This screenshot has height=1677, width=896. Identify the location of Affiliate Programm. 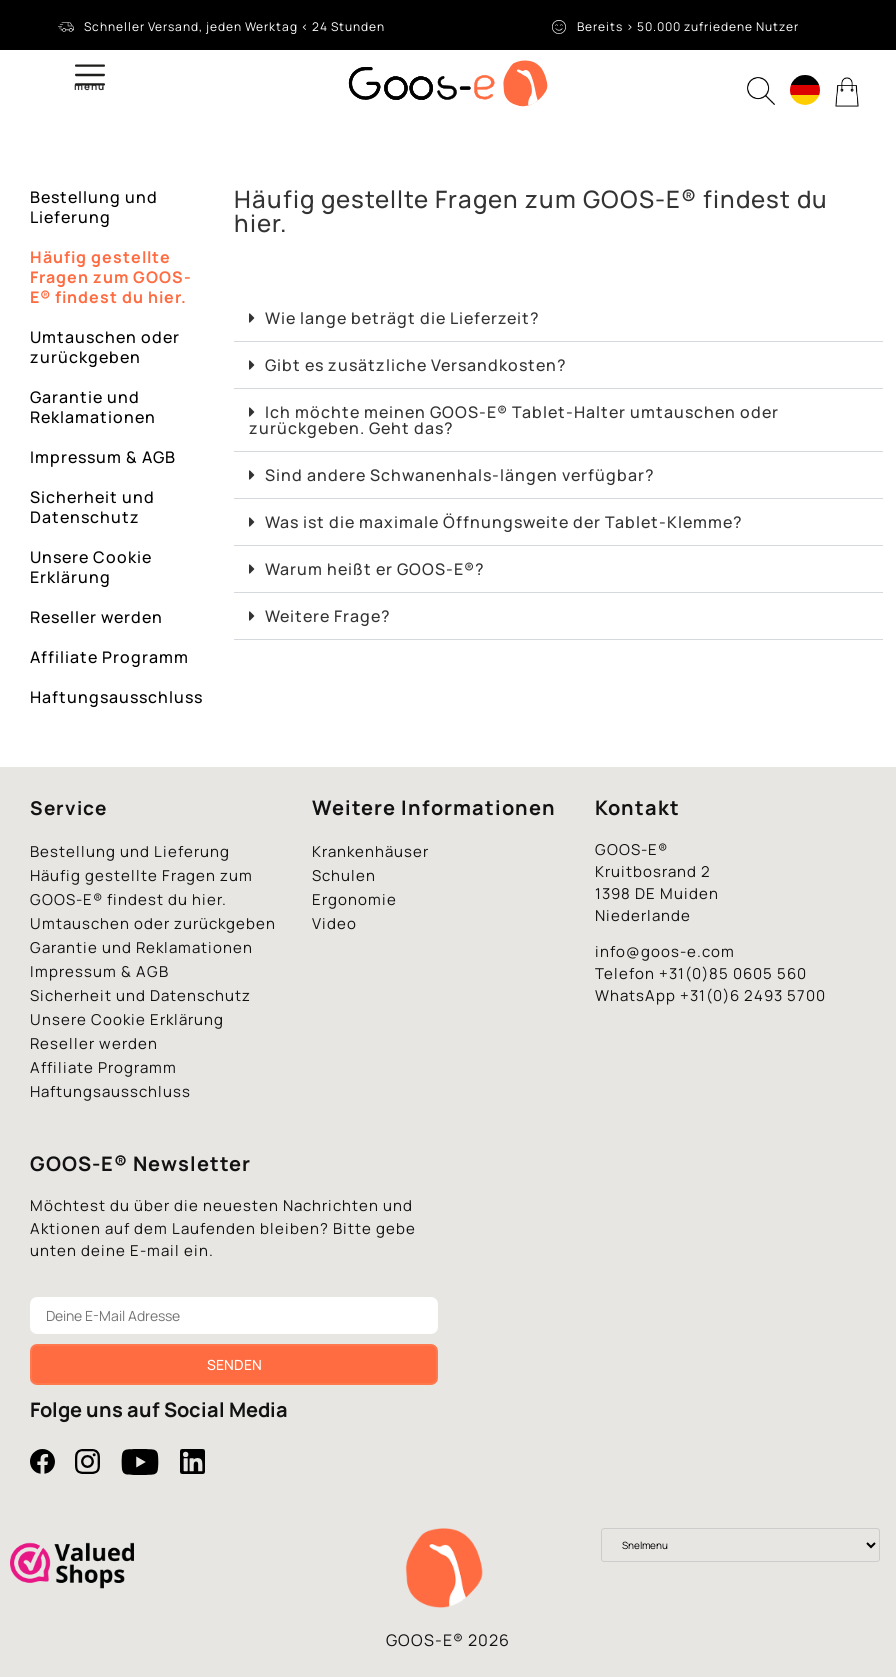
(109, 657).